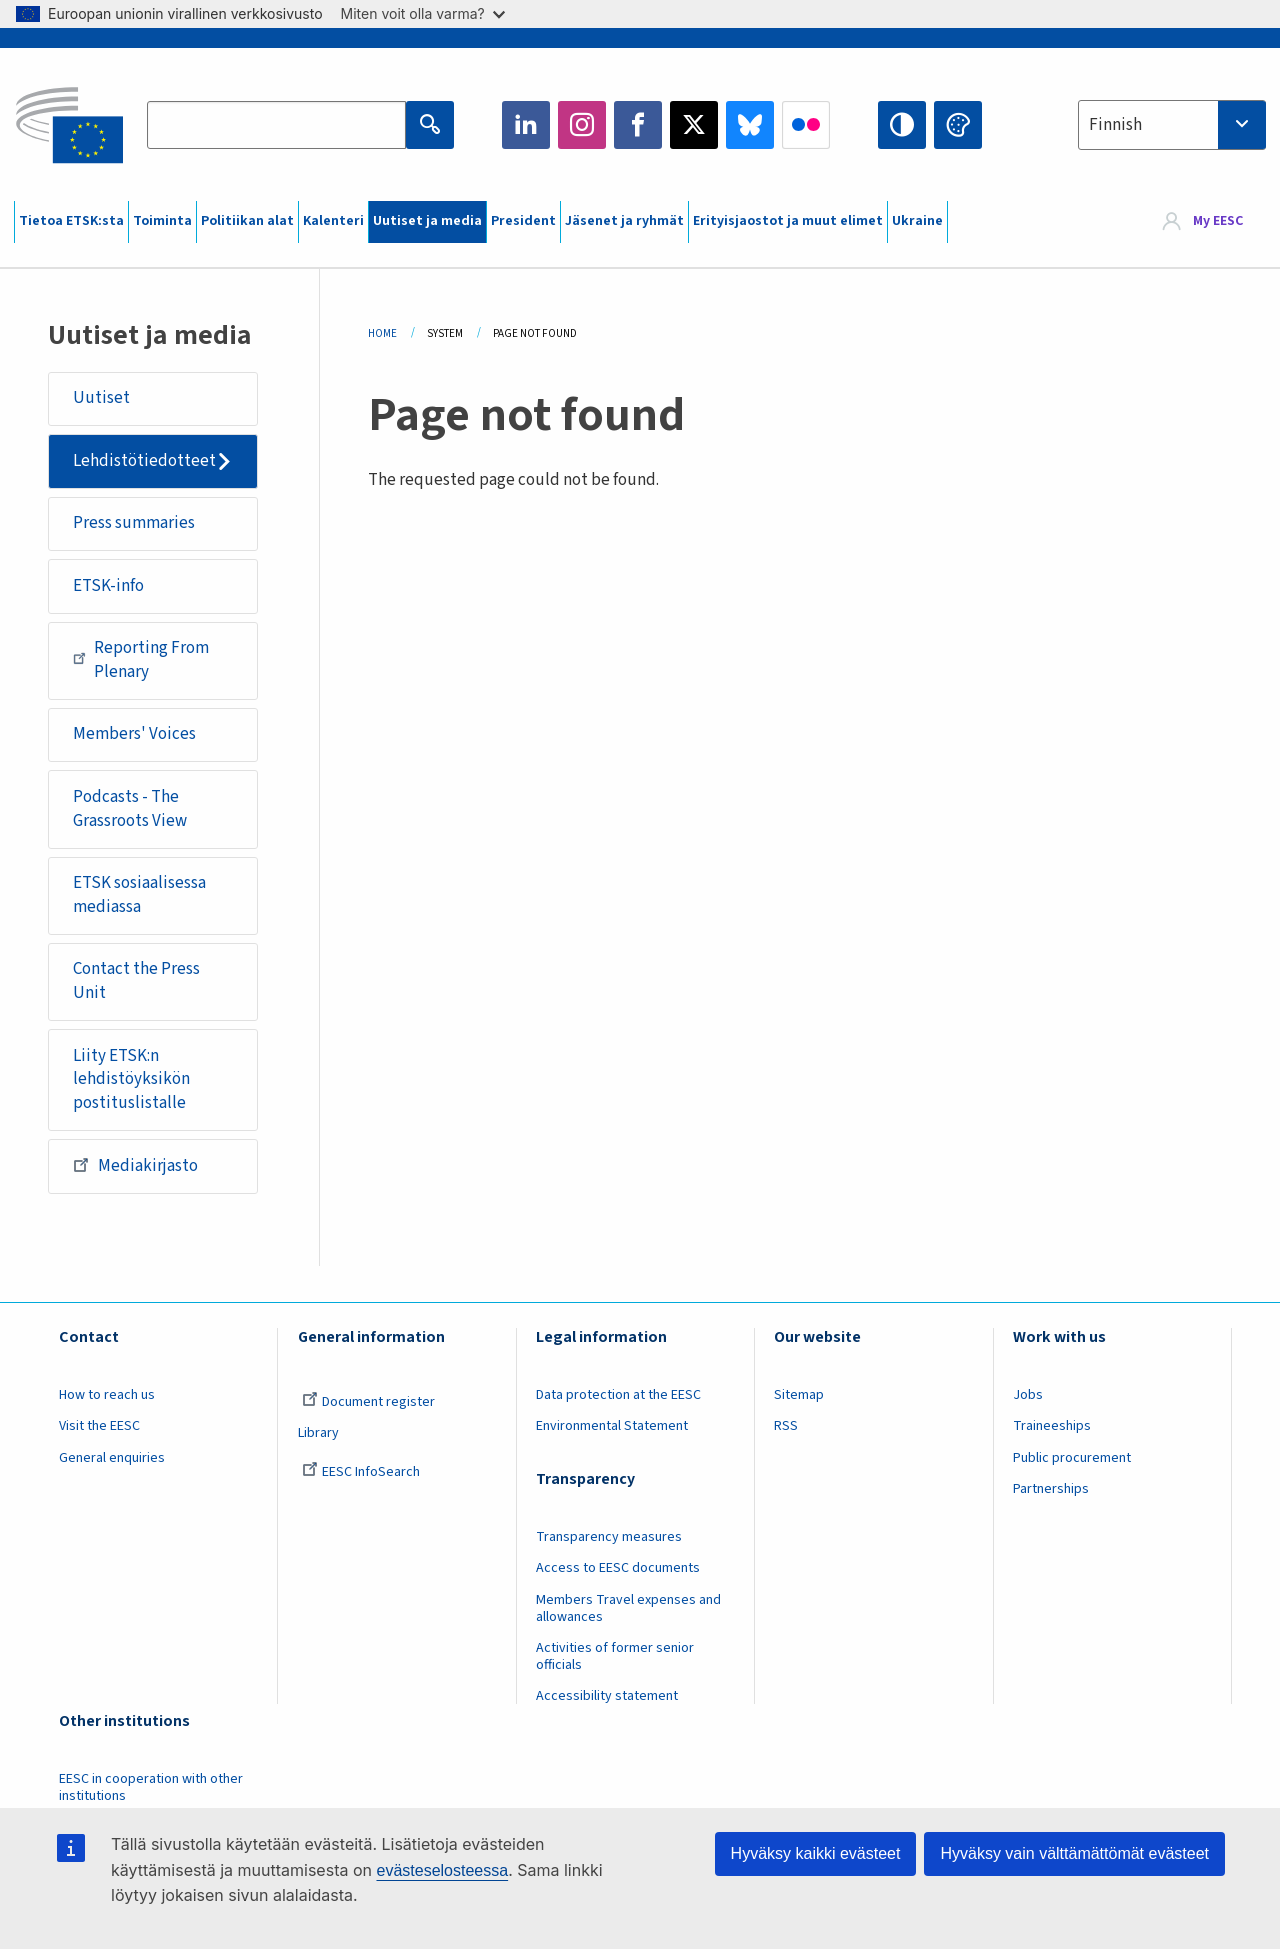  I want to click on President, so click(523, 221).